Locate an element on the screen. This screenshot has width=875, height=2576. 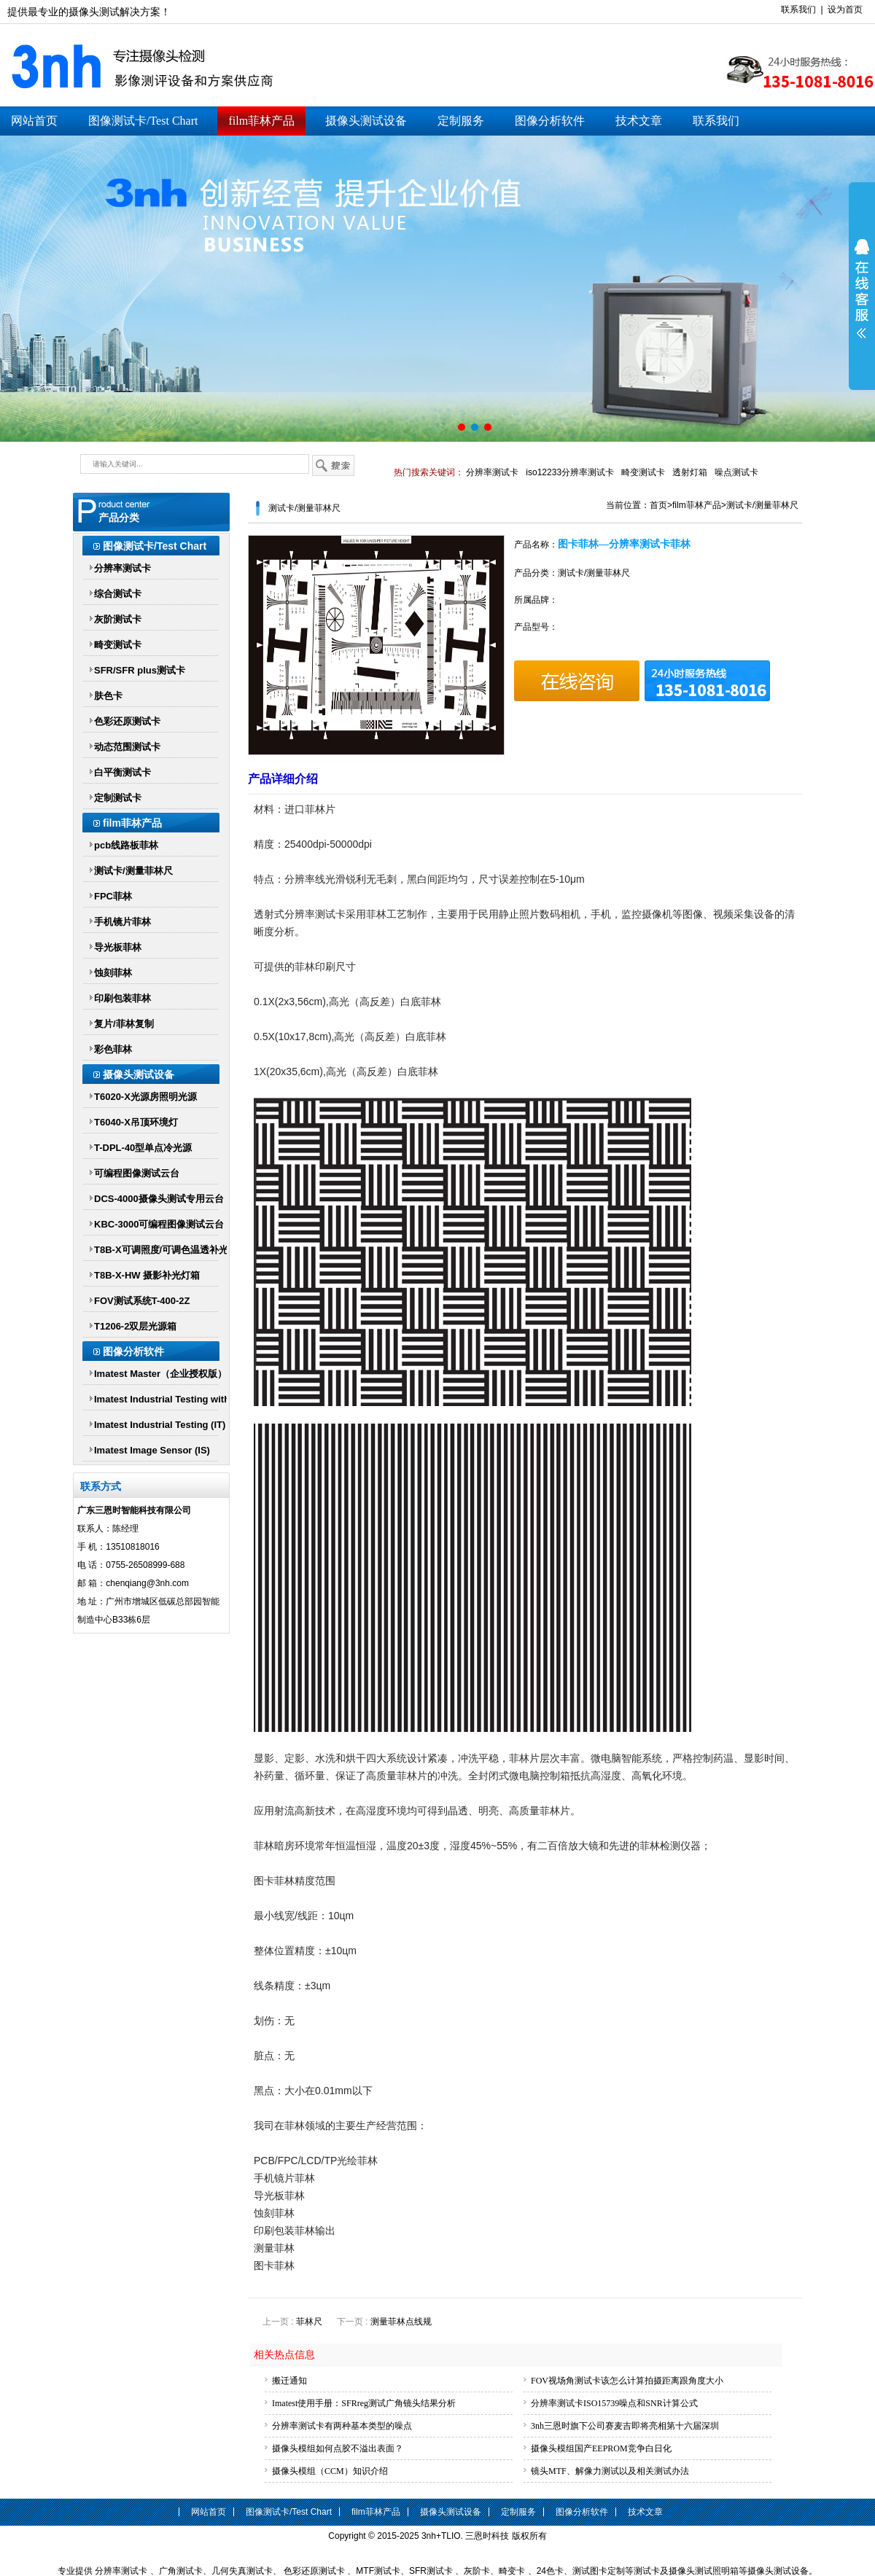
网站首页 is located at coordinates (34, 120).